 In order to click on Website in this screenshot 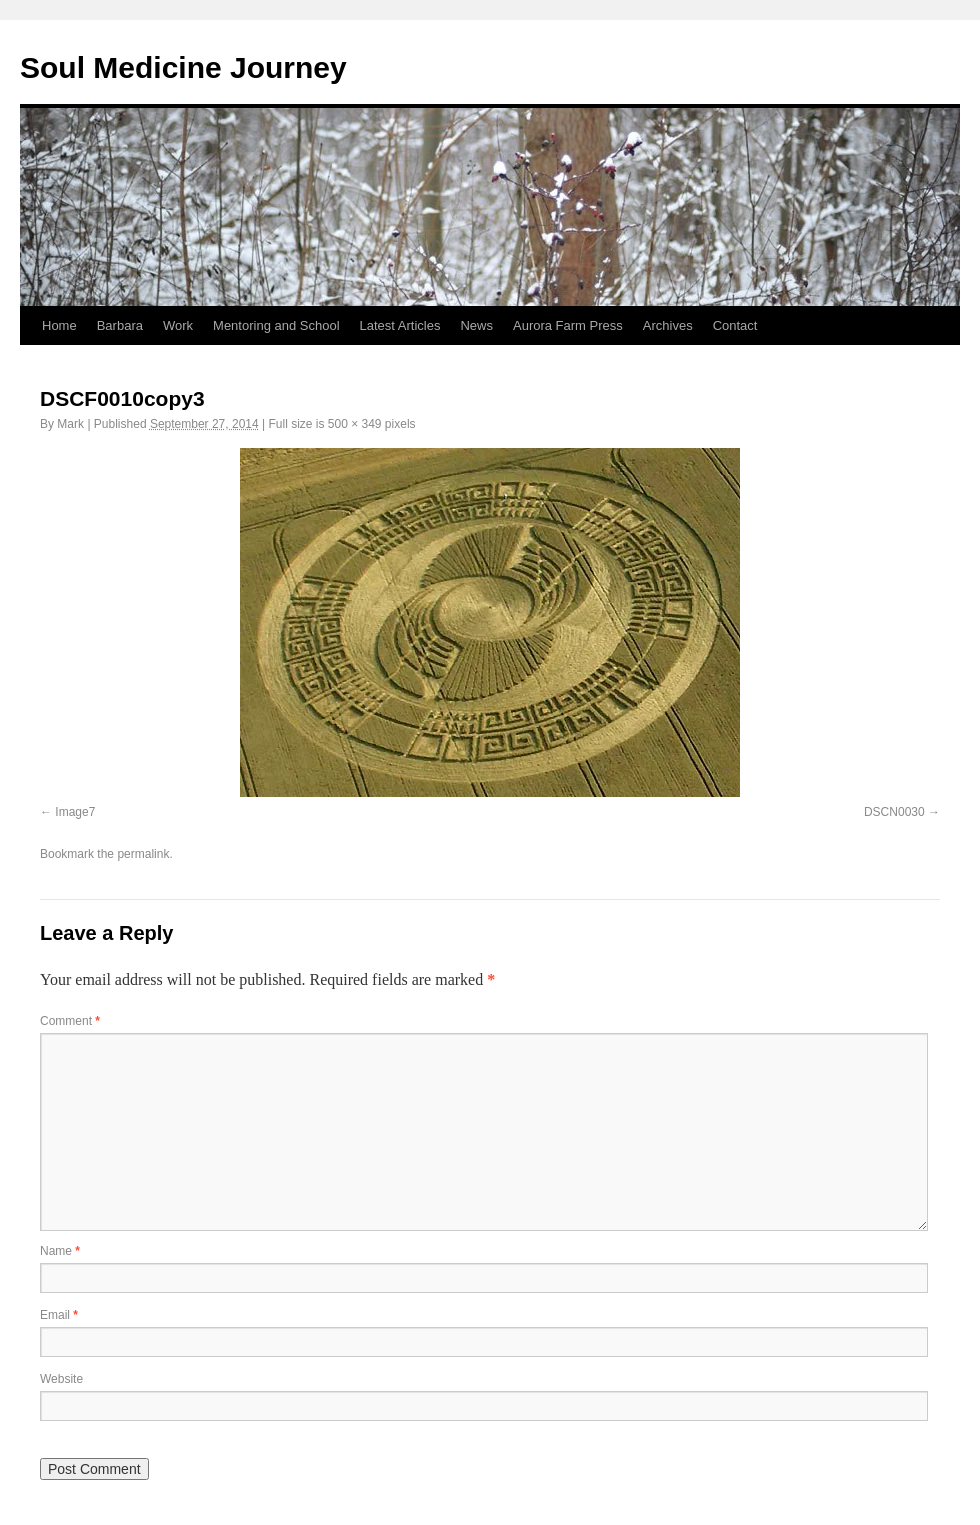, I will do `click(61, 1379)`.